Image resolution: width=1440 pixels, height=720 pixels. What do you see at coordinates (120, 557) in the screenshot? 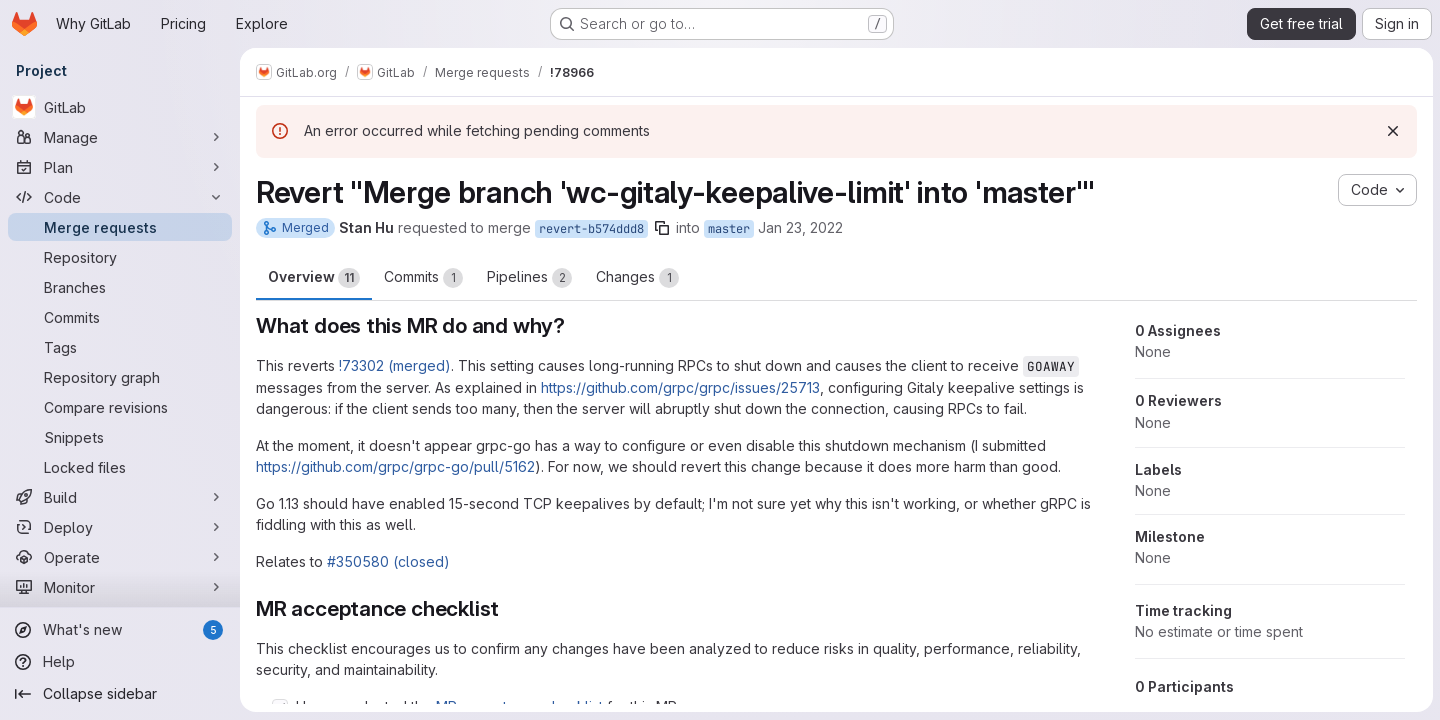
I see `[Operate]` at bounding box center [120, 557].